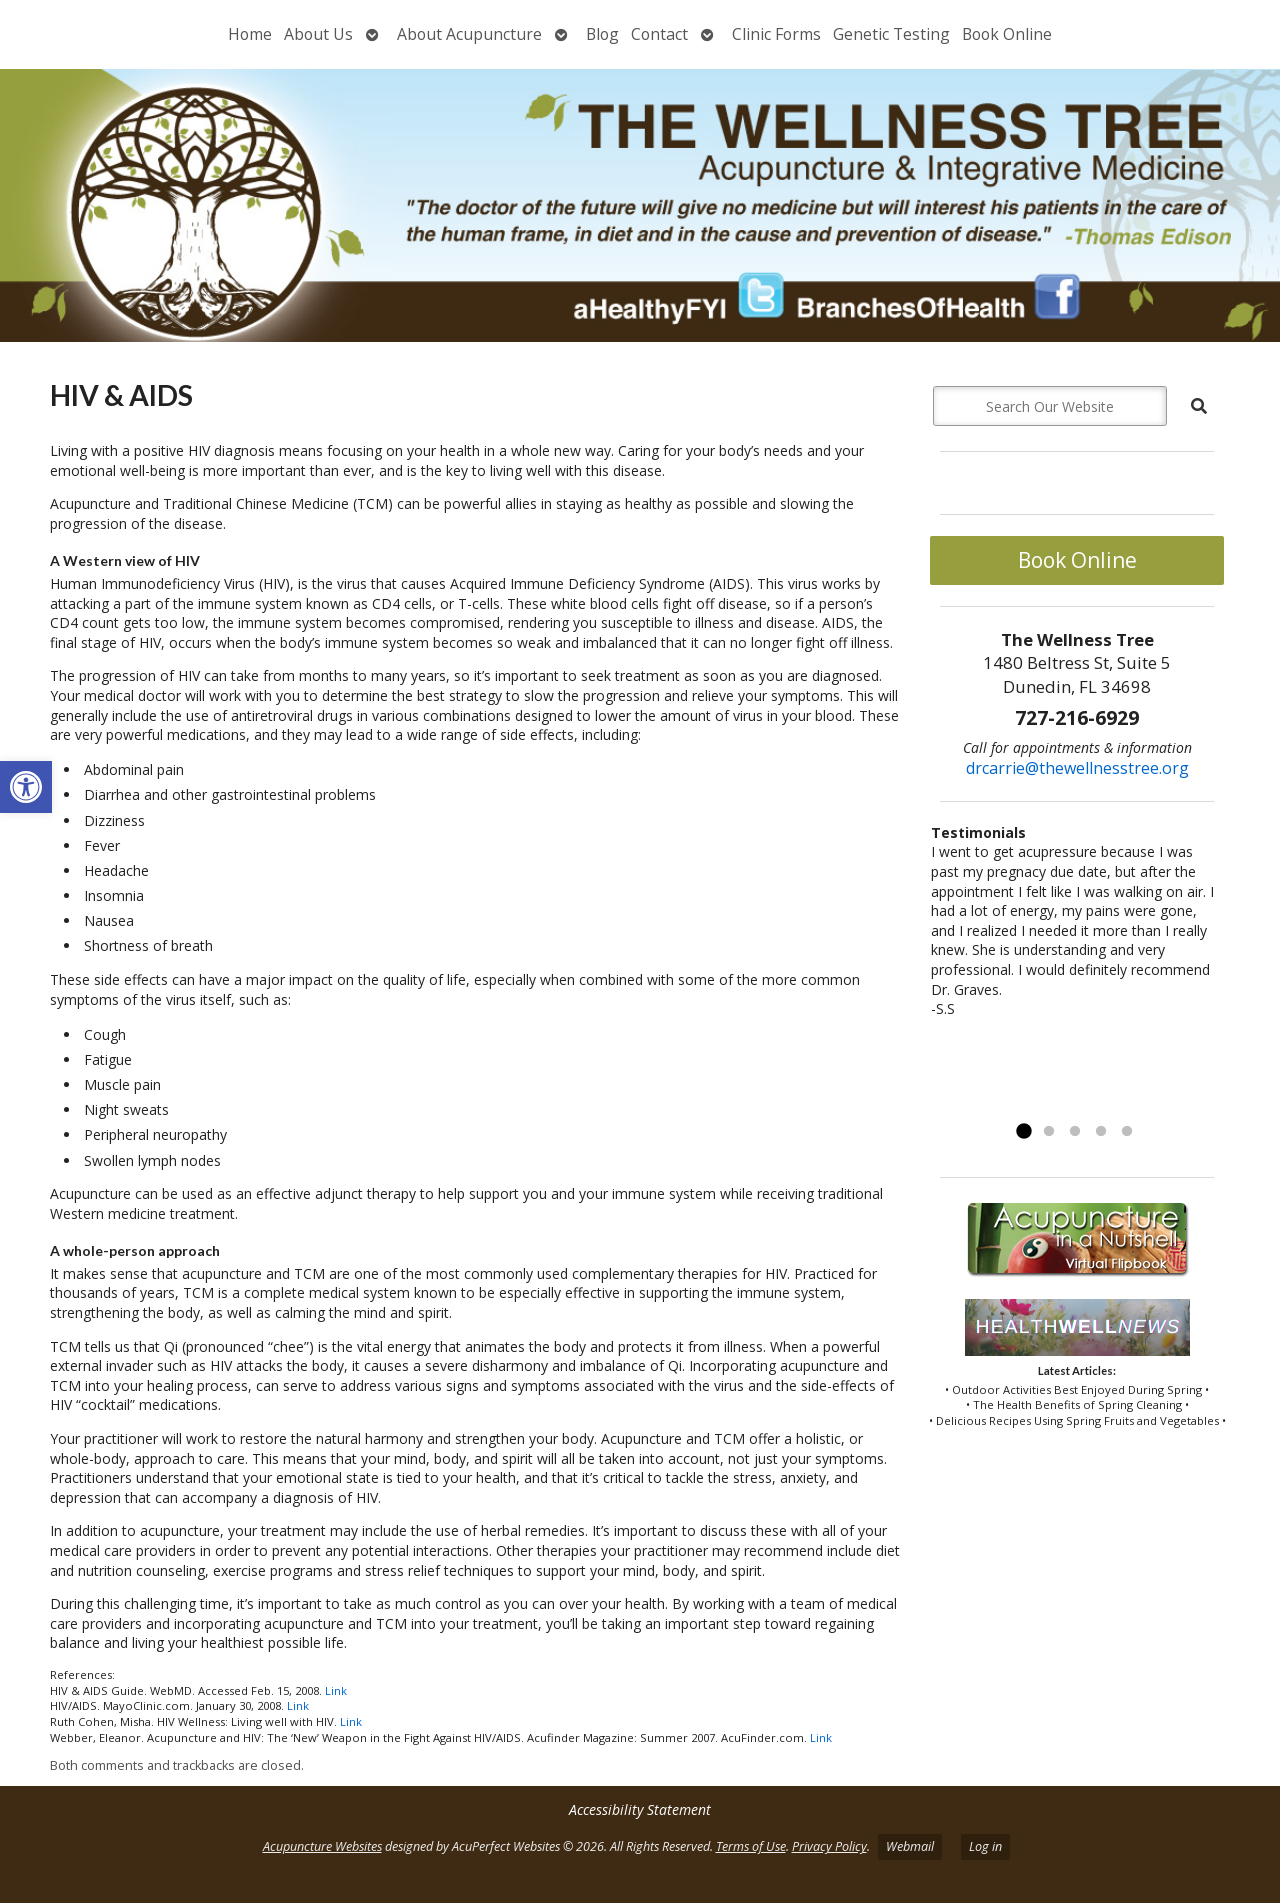 The height and width of the screenshot is (1903, 1280). Describe the element at coordinates (1007, 34) in the screenshot. I see `Book Online` at that location.